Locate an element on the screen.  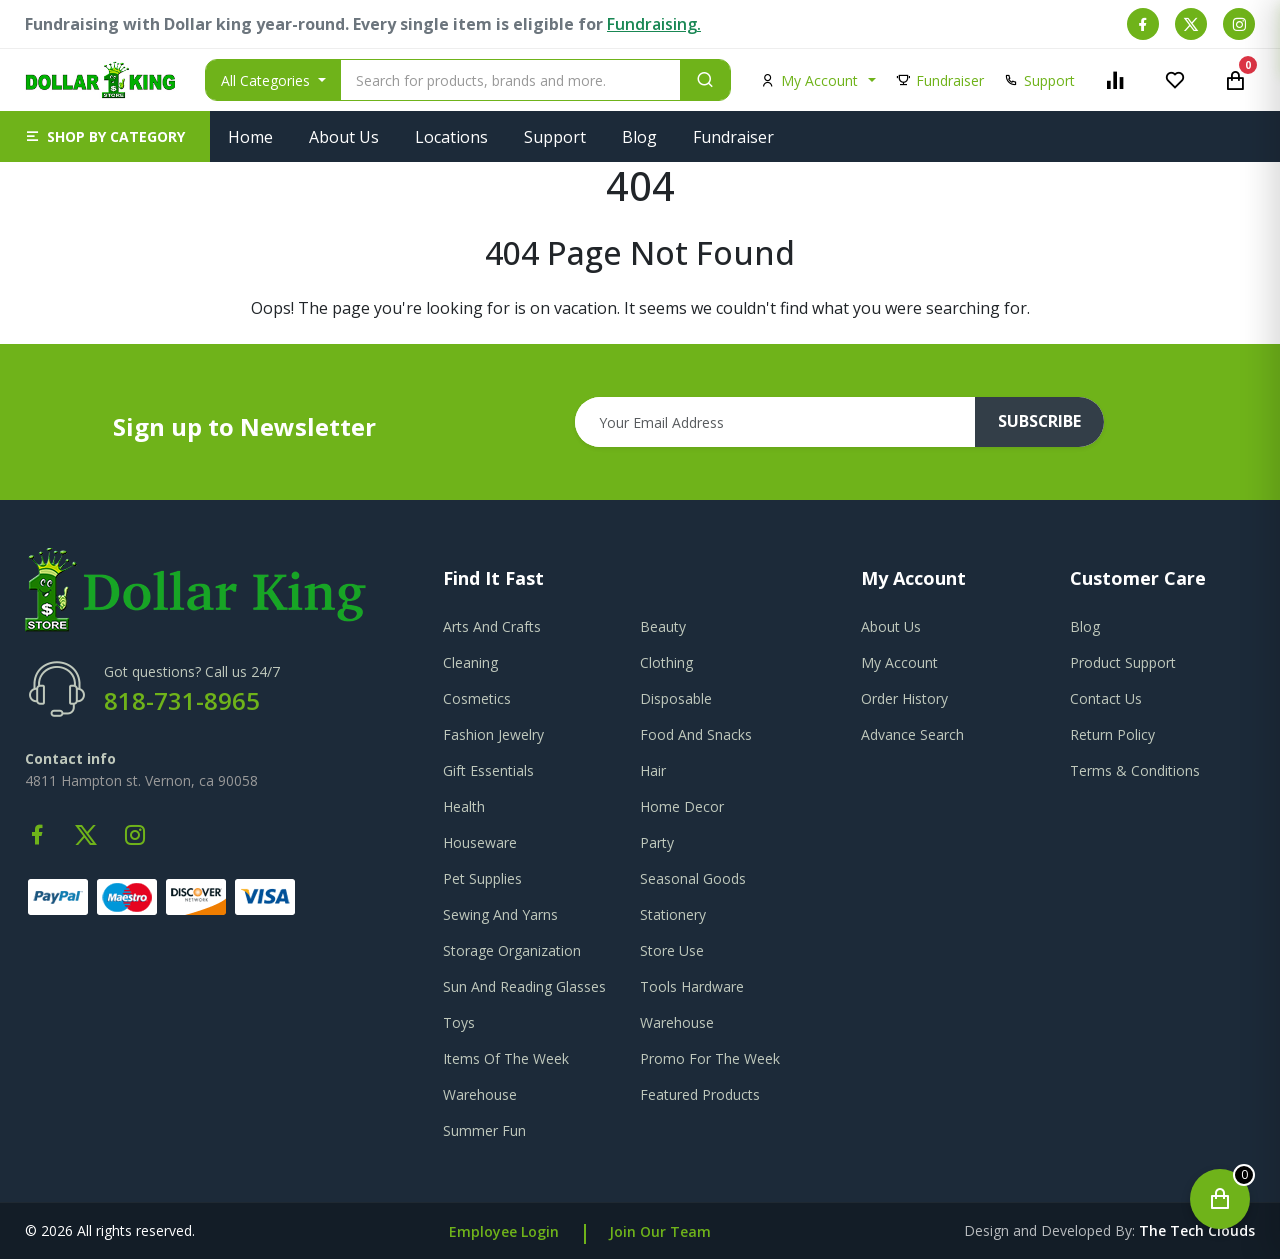
Promo For The Week is located at coordinates (710, 1058).